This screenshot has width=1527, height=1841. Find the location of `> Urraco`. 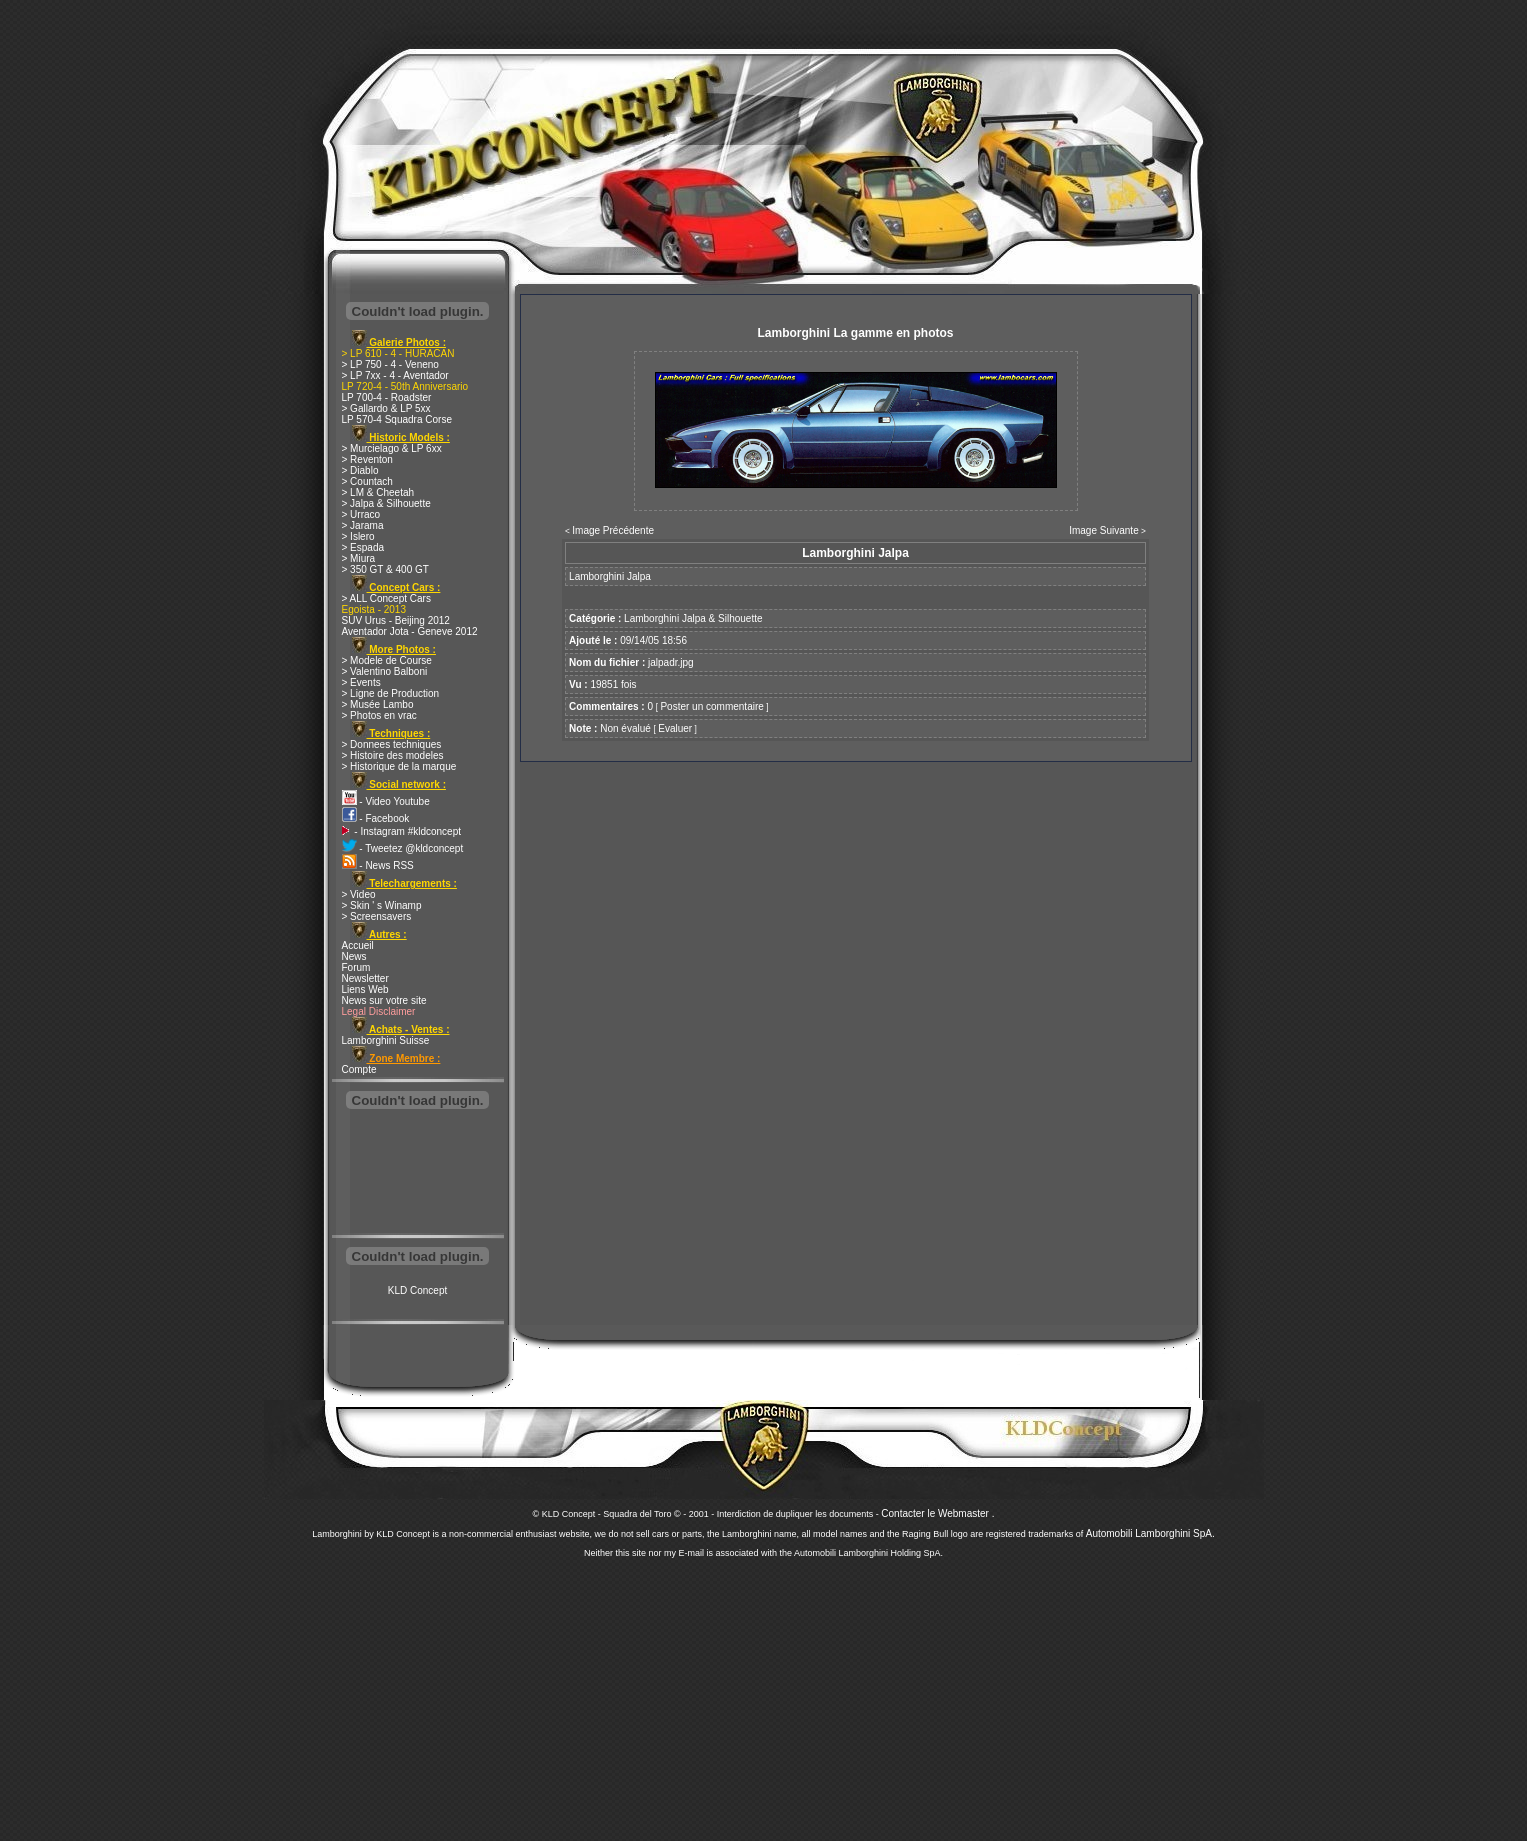

> Urraco is located at coordinates (361, 514).